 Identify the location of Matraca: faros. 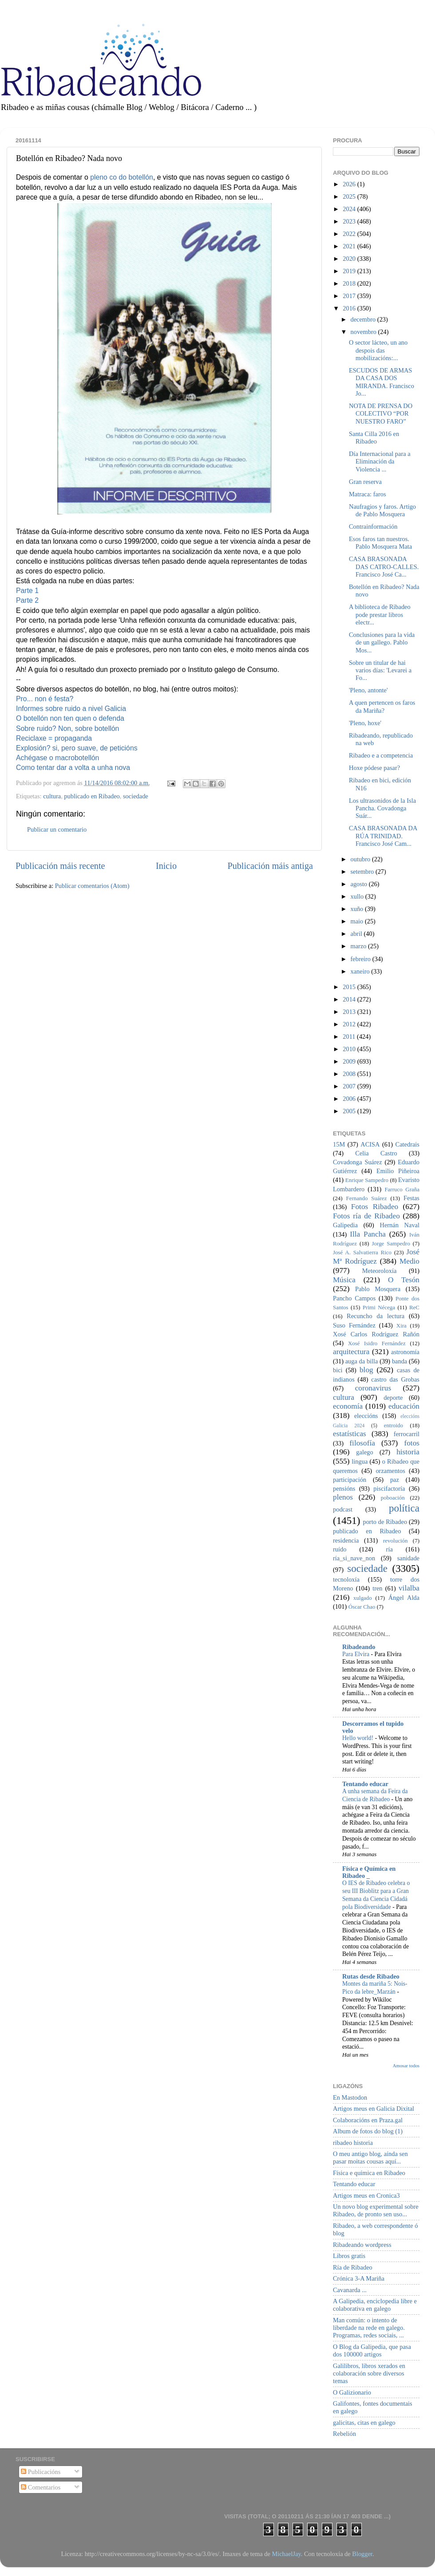
(367, 494).